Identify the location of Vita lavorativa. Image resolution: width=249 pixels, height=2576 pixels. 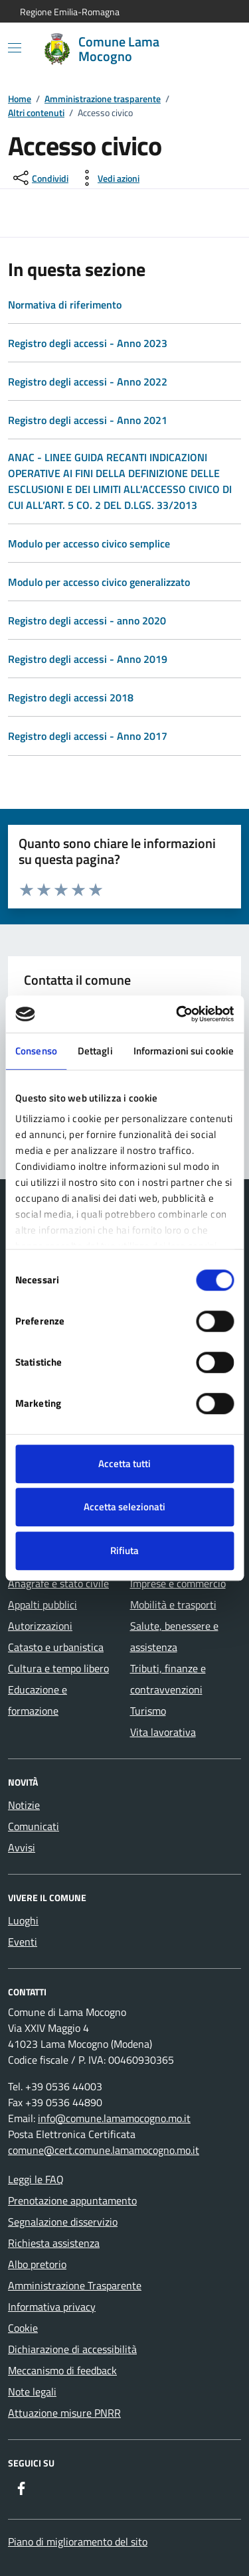
(163, 1732).